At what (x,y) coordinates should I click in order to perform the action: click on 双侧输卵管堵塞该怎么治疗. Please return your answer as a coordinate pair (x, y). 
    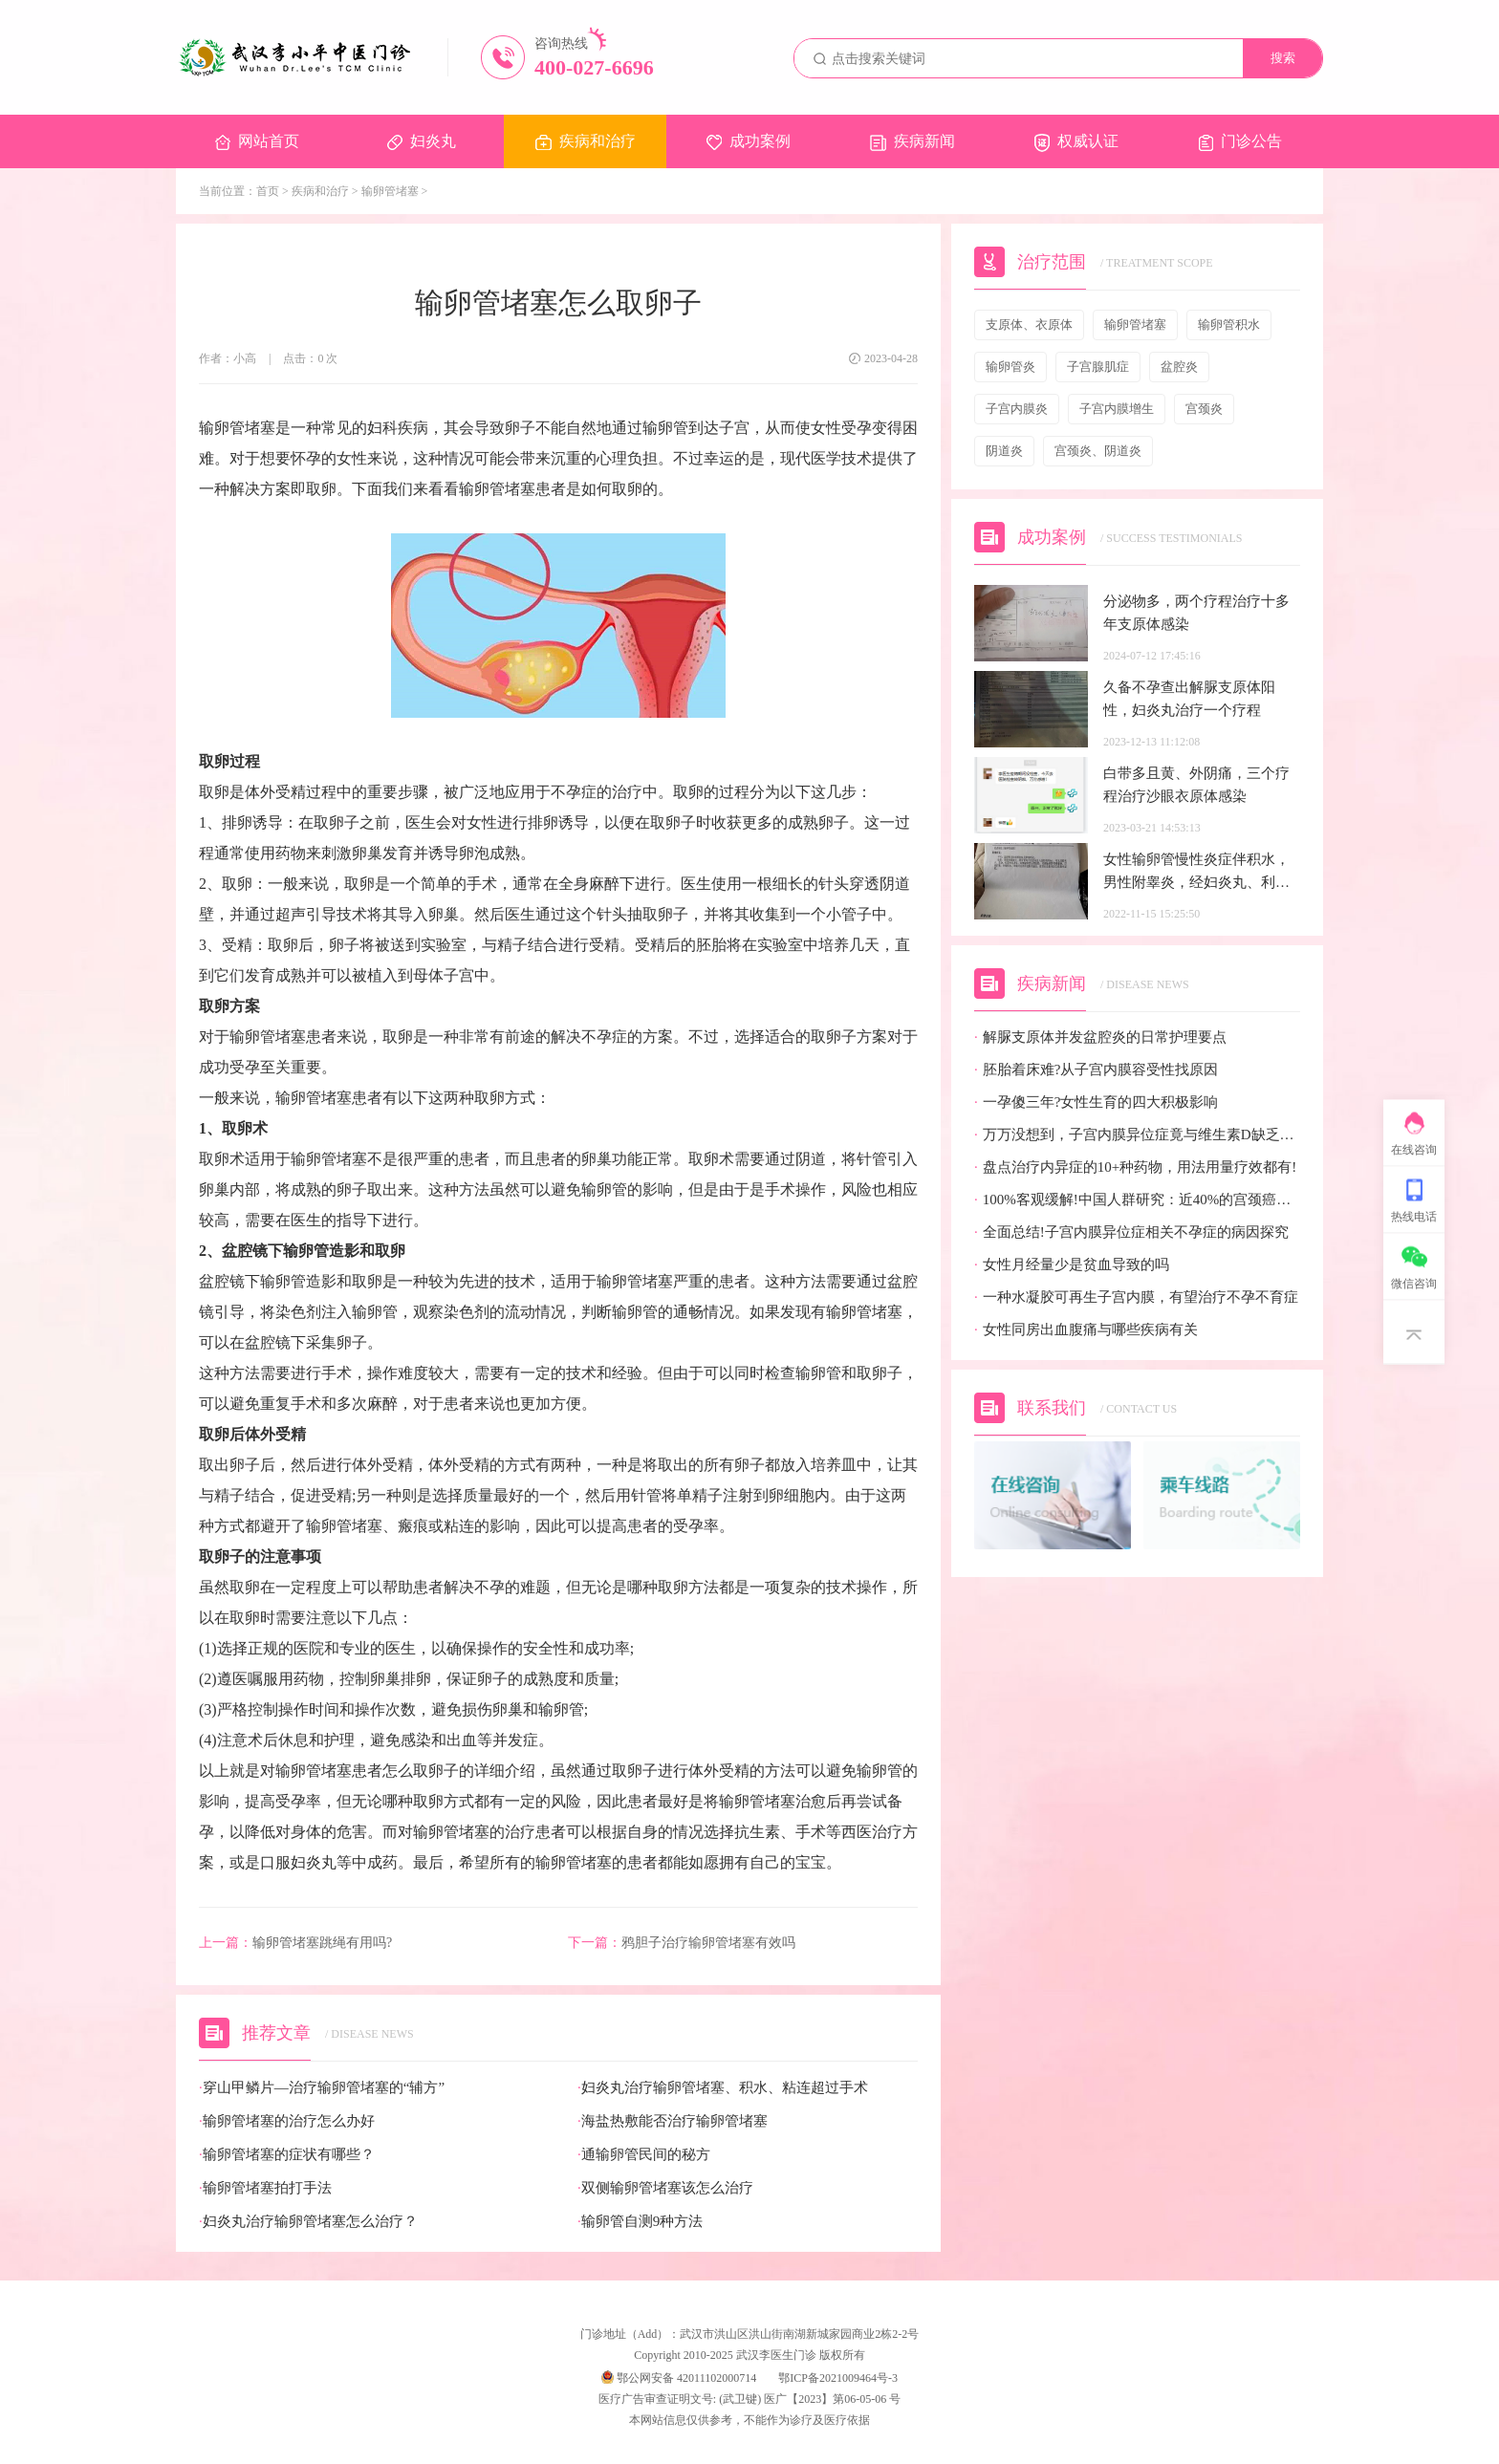
    Looking at the image, I should click on (665, 2188).